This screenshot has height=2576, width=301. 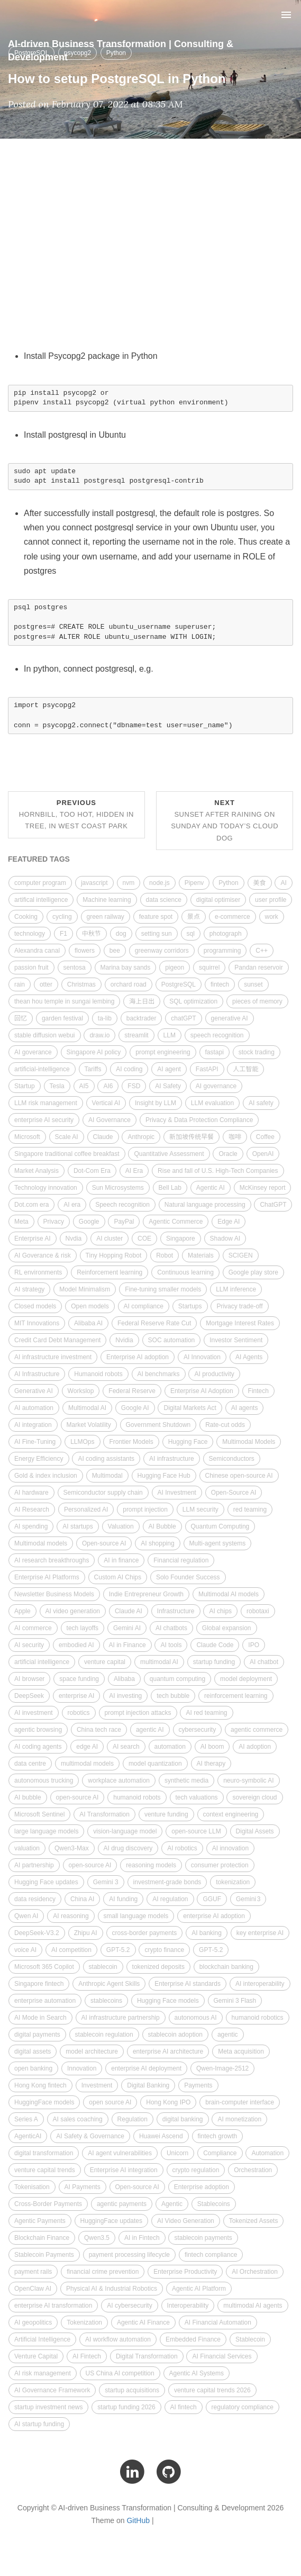 I want to click on Singapore fintech, so click(x=38, y=1983).